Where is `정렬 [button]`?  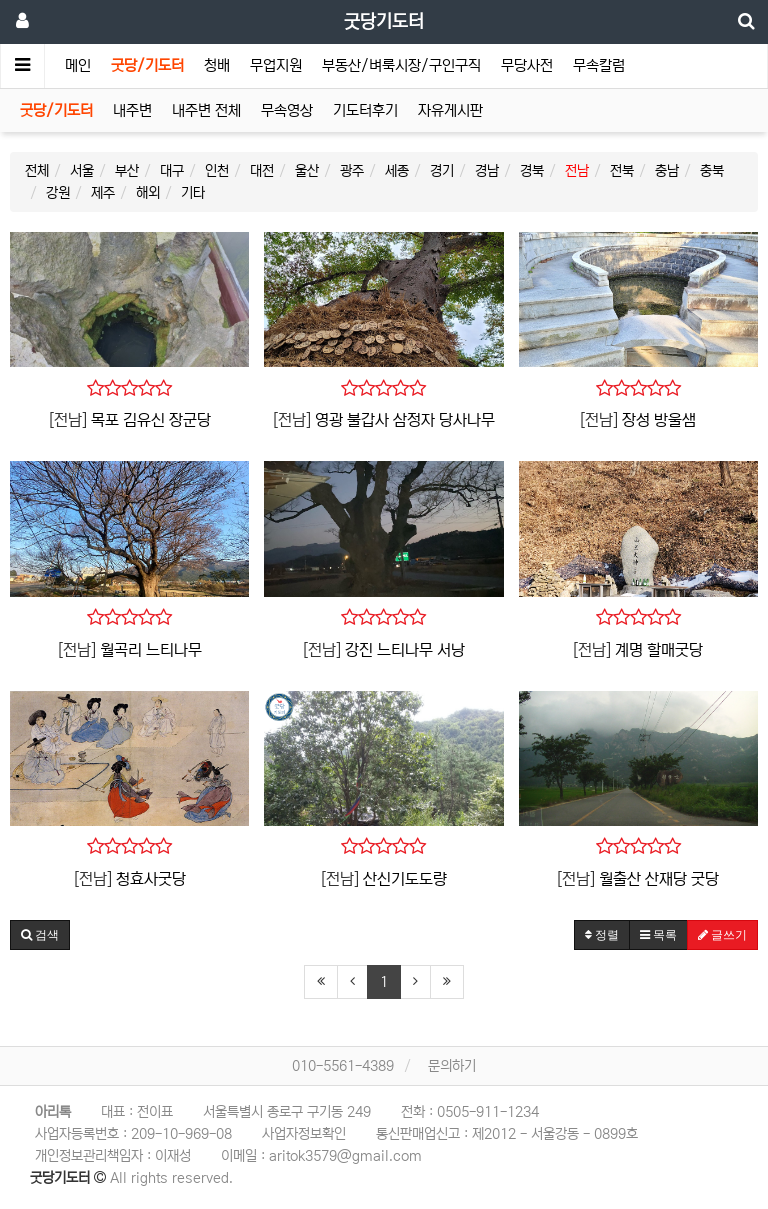
정렬 [button] is located at coordinates (602, 935).